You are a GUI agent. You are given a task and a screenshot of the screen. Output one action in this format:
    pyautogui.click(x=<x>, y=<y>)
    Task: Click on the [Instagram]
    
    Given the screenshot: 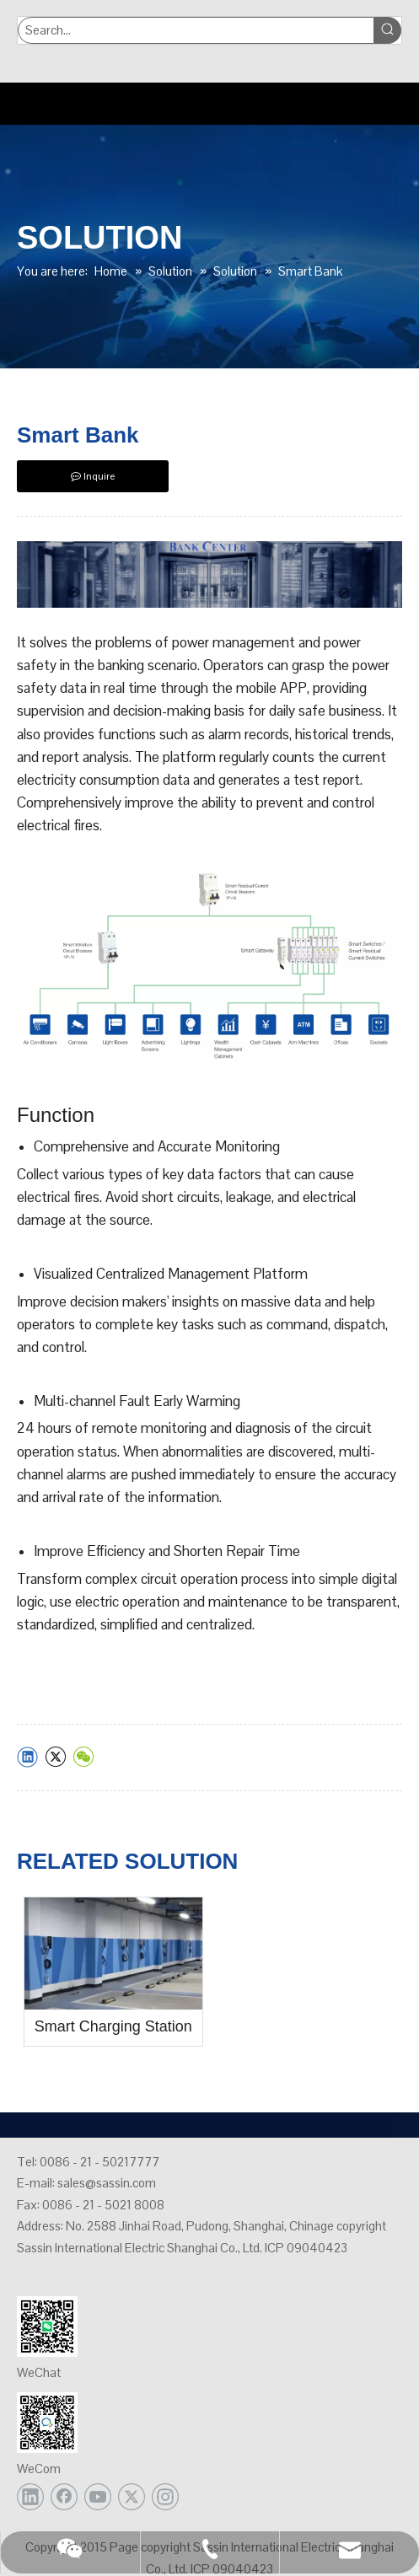 What is the action you would take?
    pyautogui.click(x=165, y=2496)
    